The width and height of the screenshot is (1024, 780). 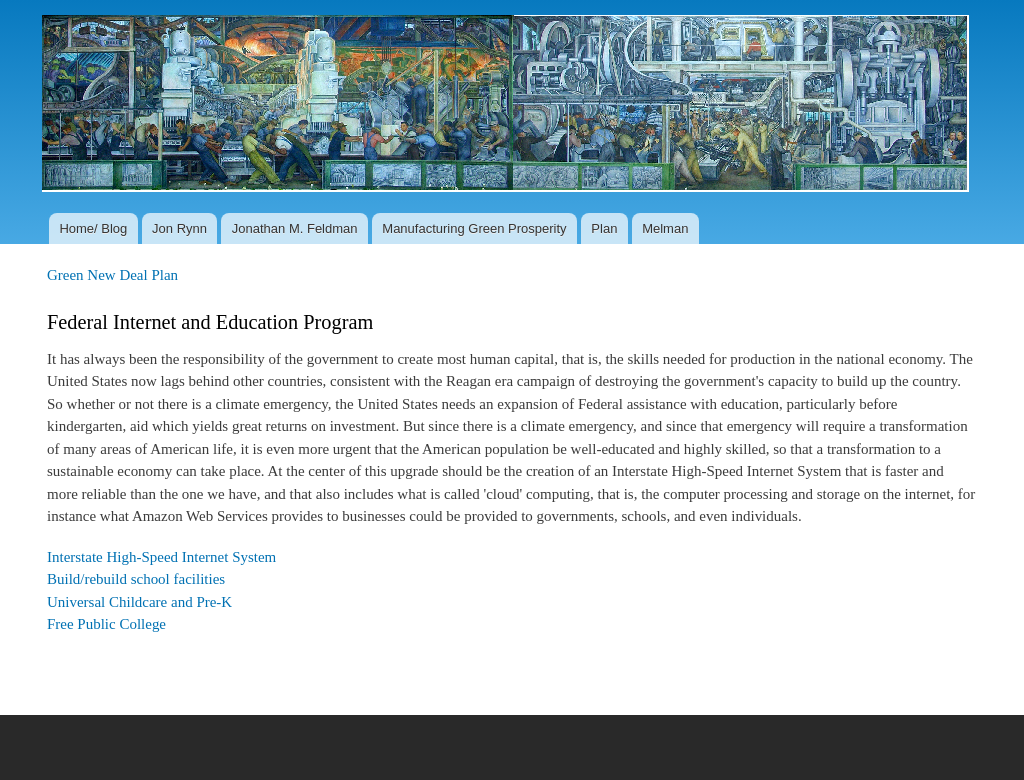 I want to click on Home/ Blog, so click(x=93, y=228).